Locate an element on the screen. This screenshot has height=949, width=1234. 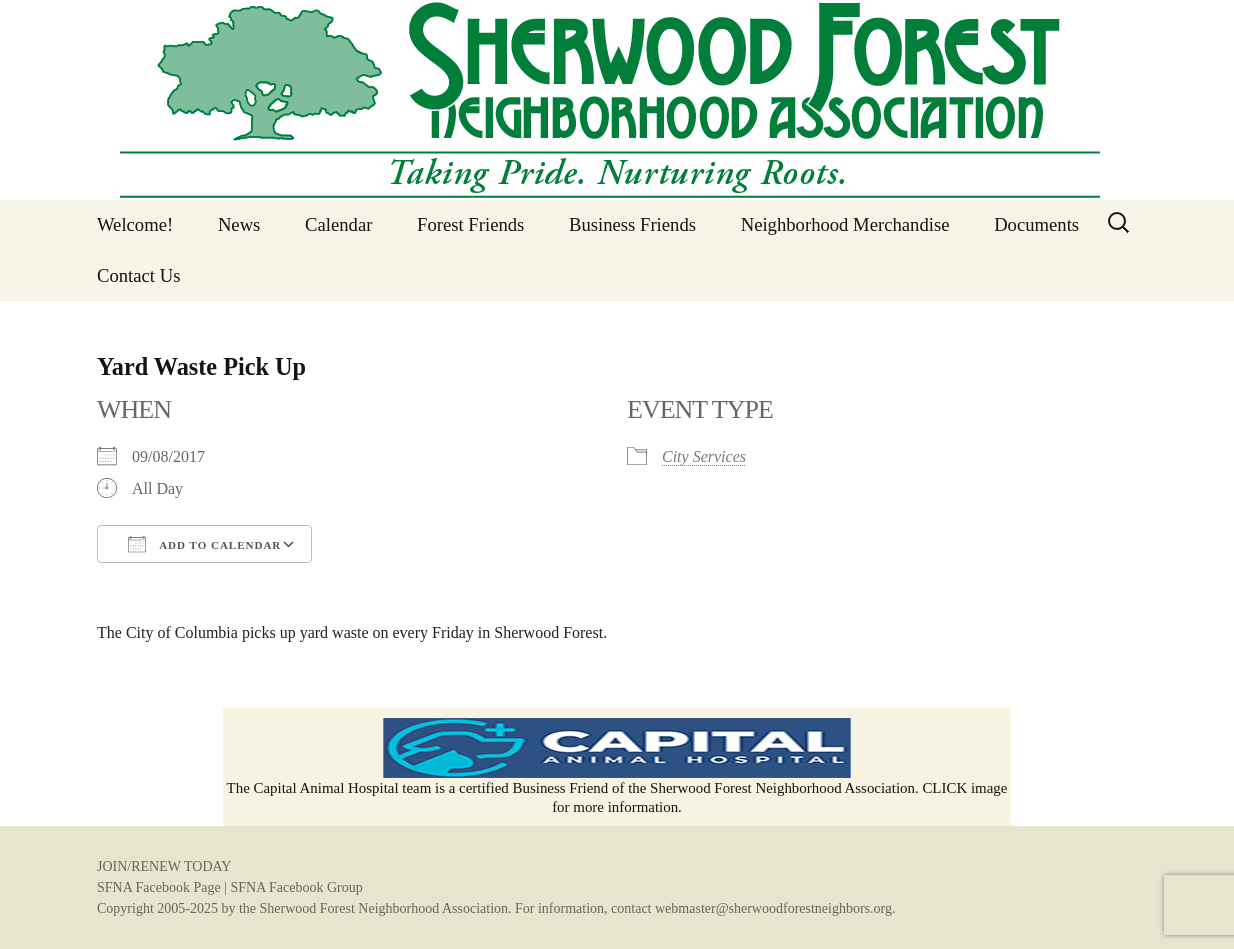
webmaster@sherwoodforestneighbors.org is located at coordinates (773, 908).